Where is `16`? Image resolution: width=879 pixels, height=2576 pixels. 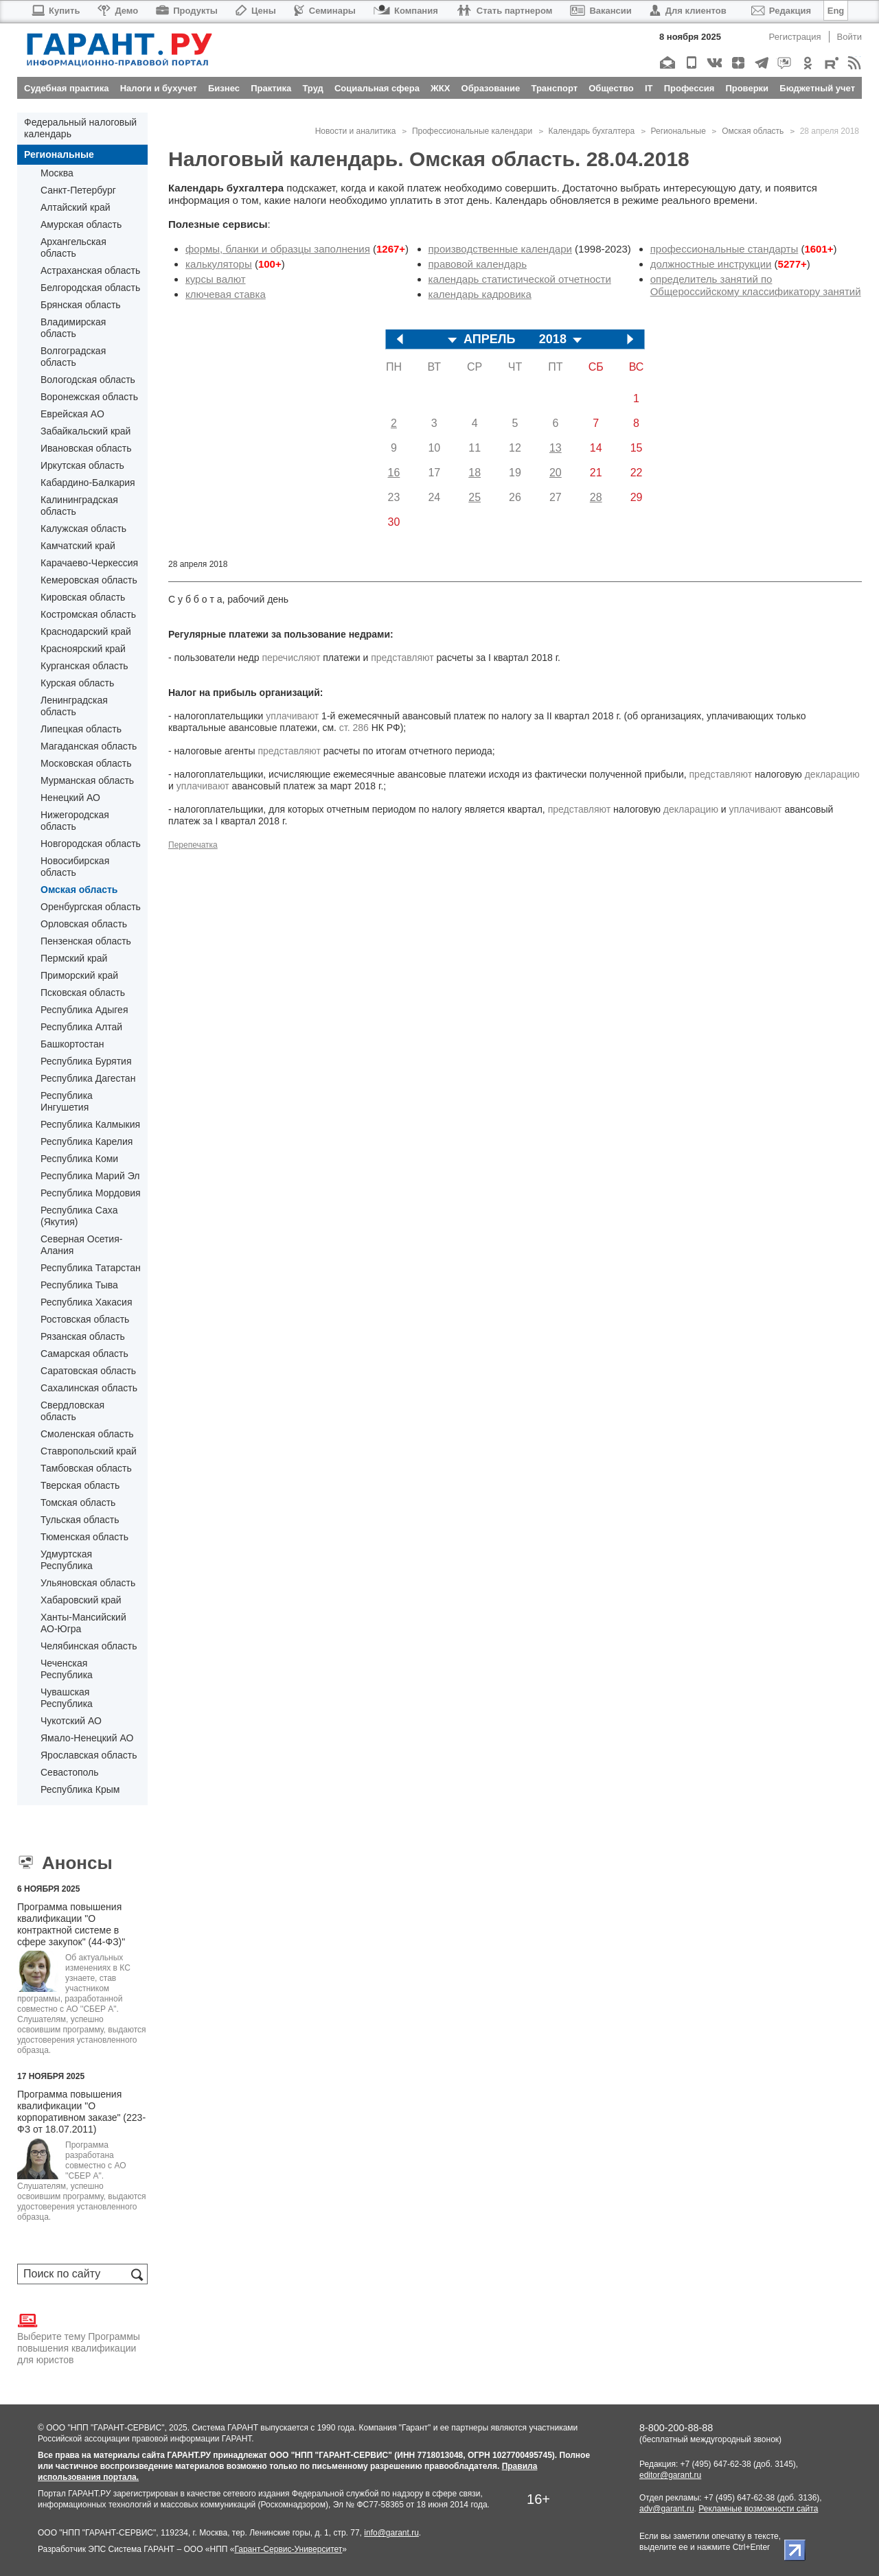
16 is located at coordinates (394, 472).